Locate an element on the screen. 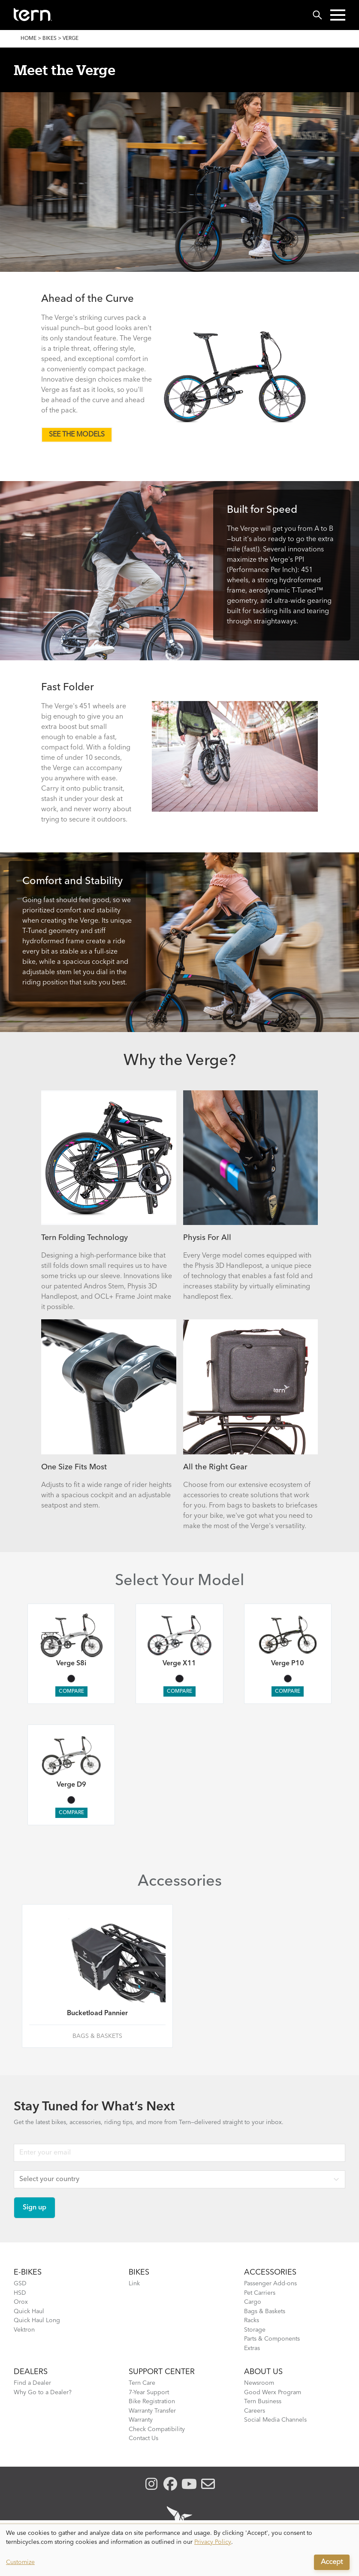 This screenshot has height=2576, width=359. Quick Haul is located at coordinates (29, 2311).